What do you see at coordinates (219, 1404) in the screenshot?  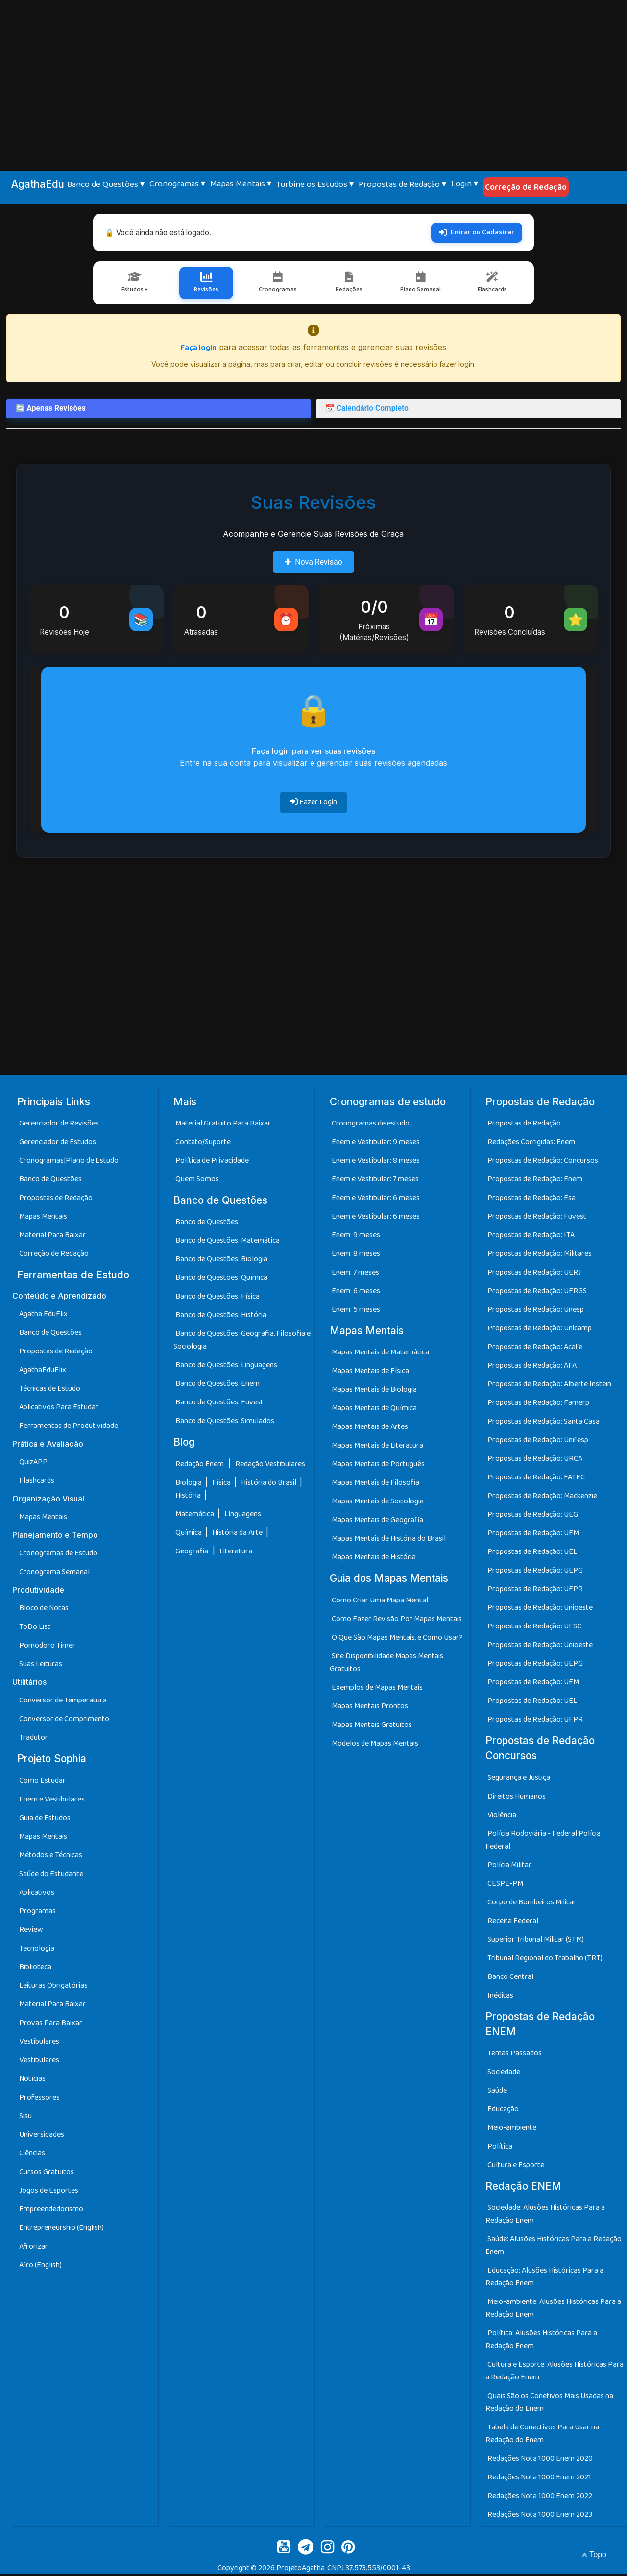 I see `Banco de Questões: Fuvest` at bounding box center [219, 1404].